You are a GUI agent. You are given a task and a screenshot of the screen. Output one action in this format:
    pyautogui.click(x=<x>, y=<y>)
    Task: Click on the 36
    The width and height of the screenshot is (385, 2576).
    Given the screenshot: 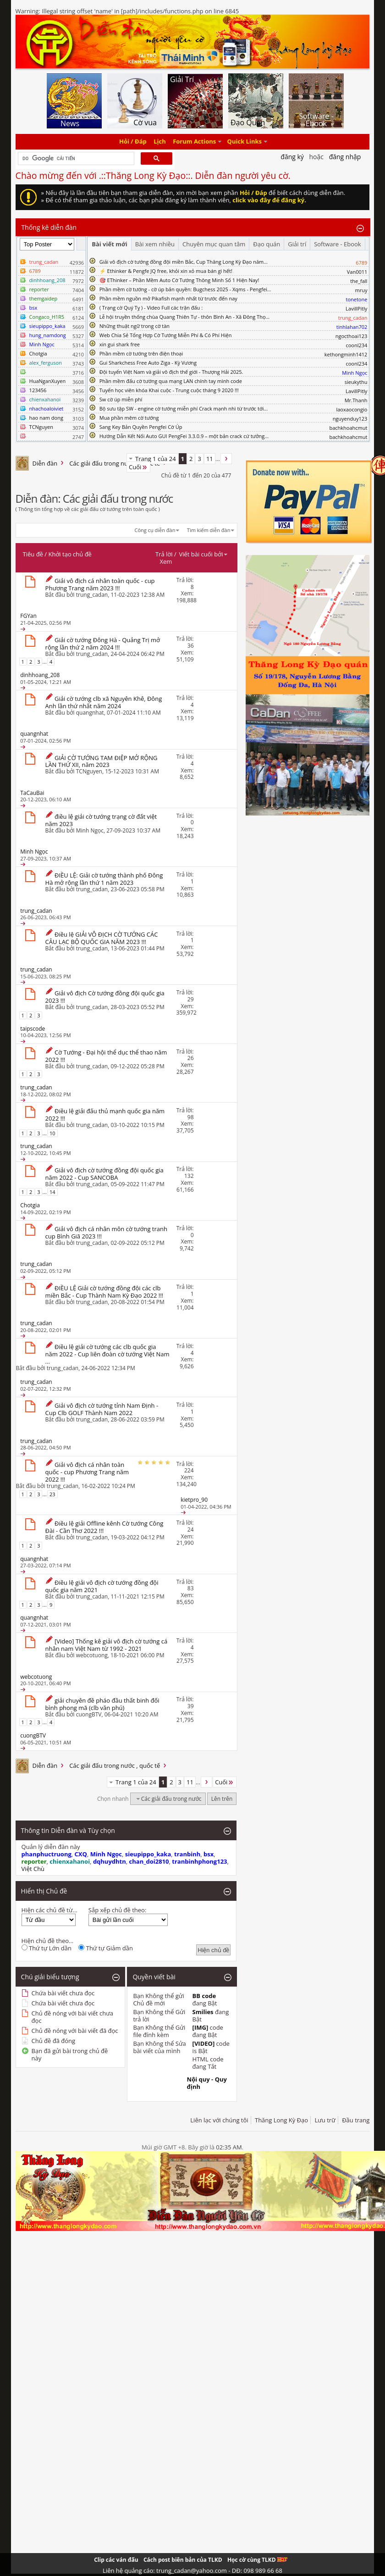 What is the action you would take?
    pyautogui.click(x=190, y=646)
    